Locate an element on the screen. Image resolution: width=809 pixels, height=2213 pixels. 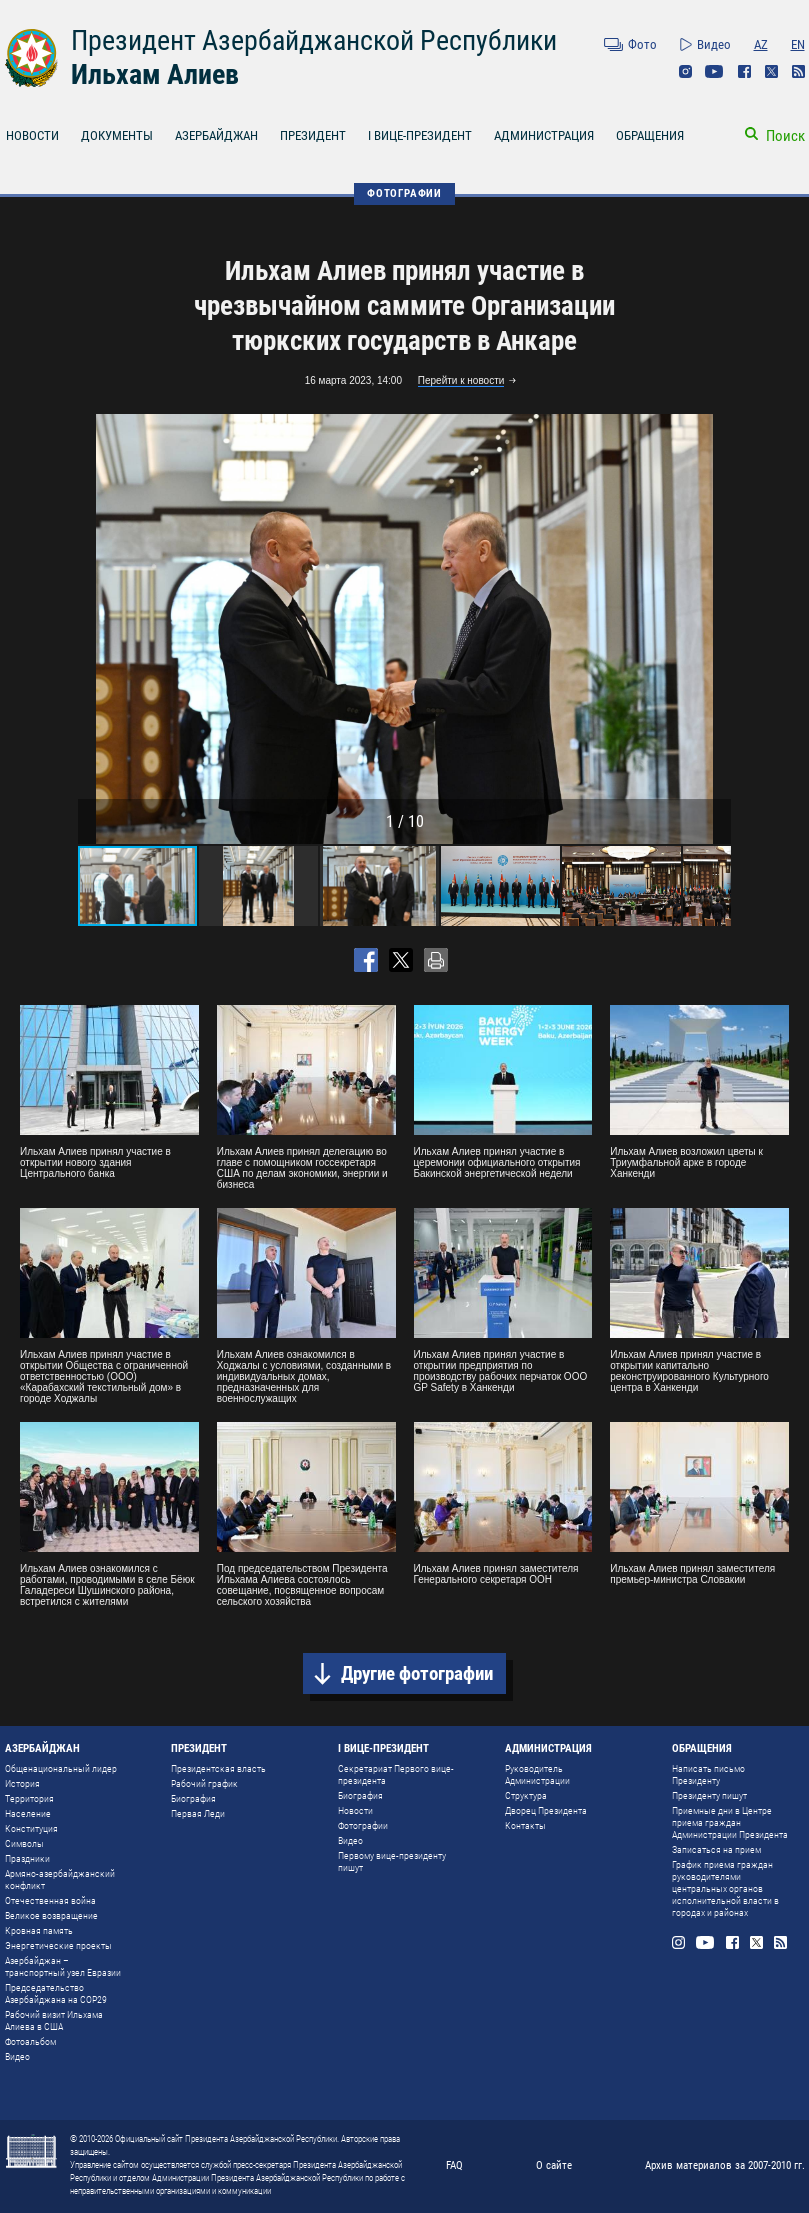
Структура is located at coordinates (526, 1795).